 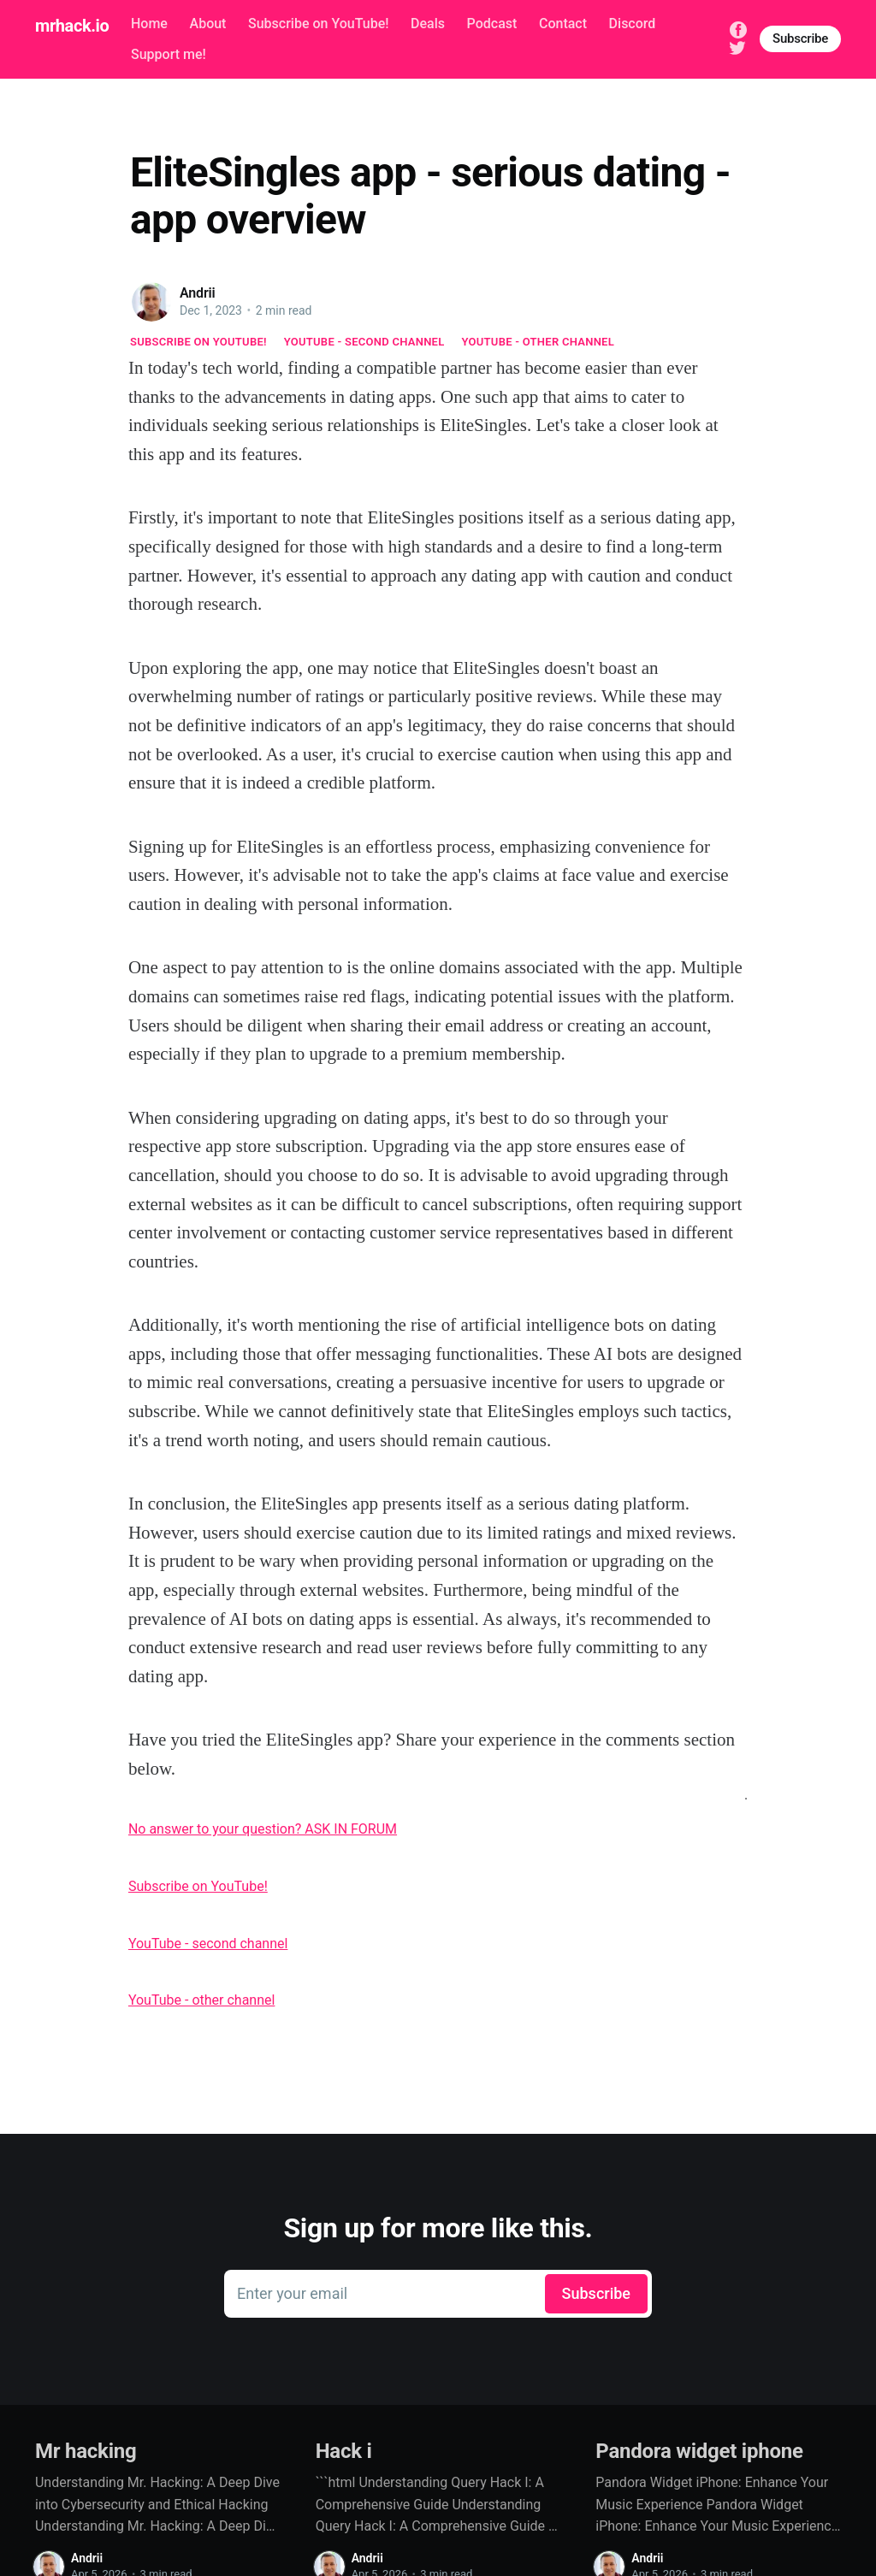 I want to click on No answer to your question? ASK IN FORUM, so click(x=262, y=1829).